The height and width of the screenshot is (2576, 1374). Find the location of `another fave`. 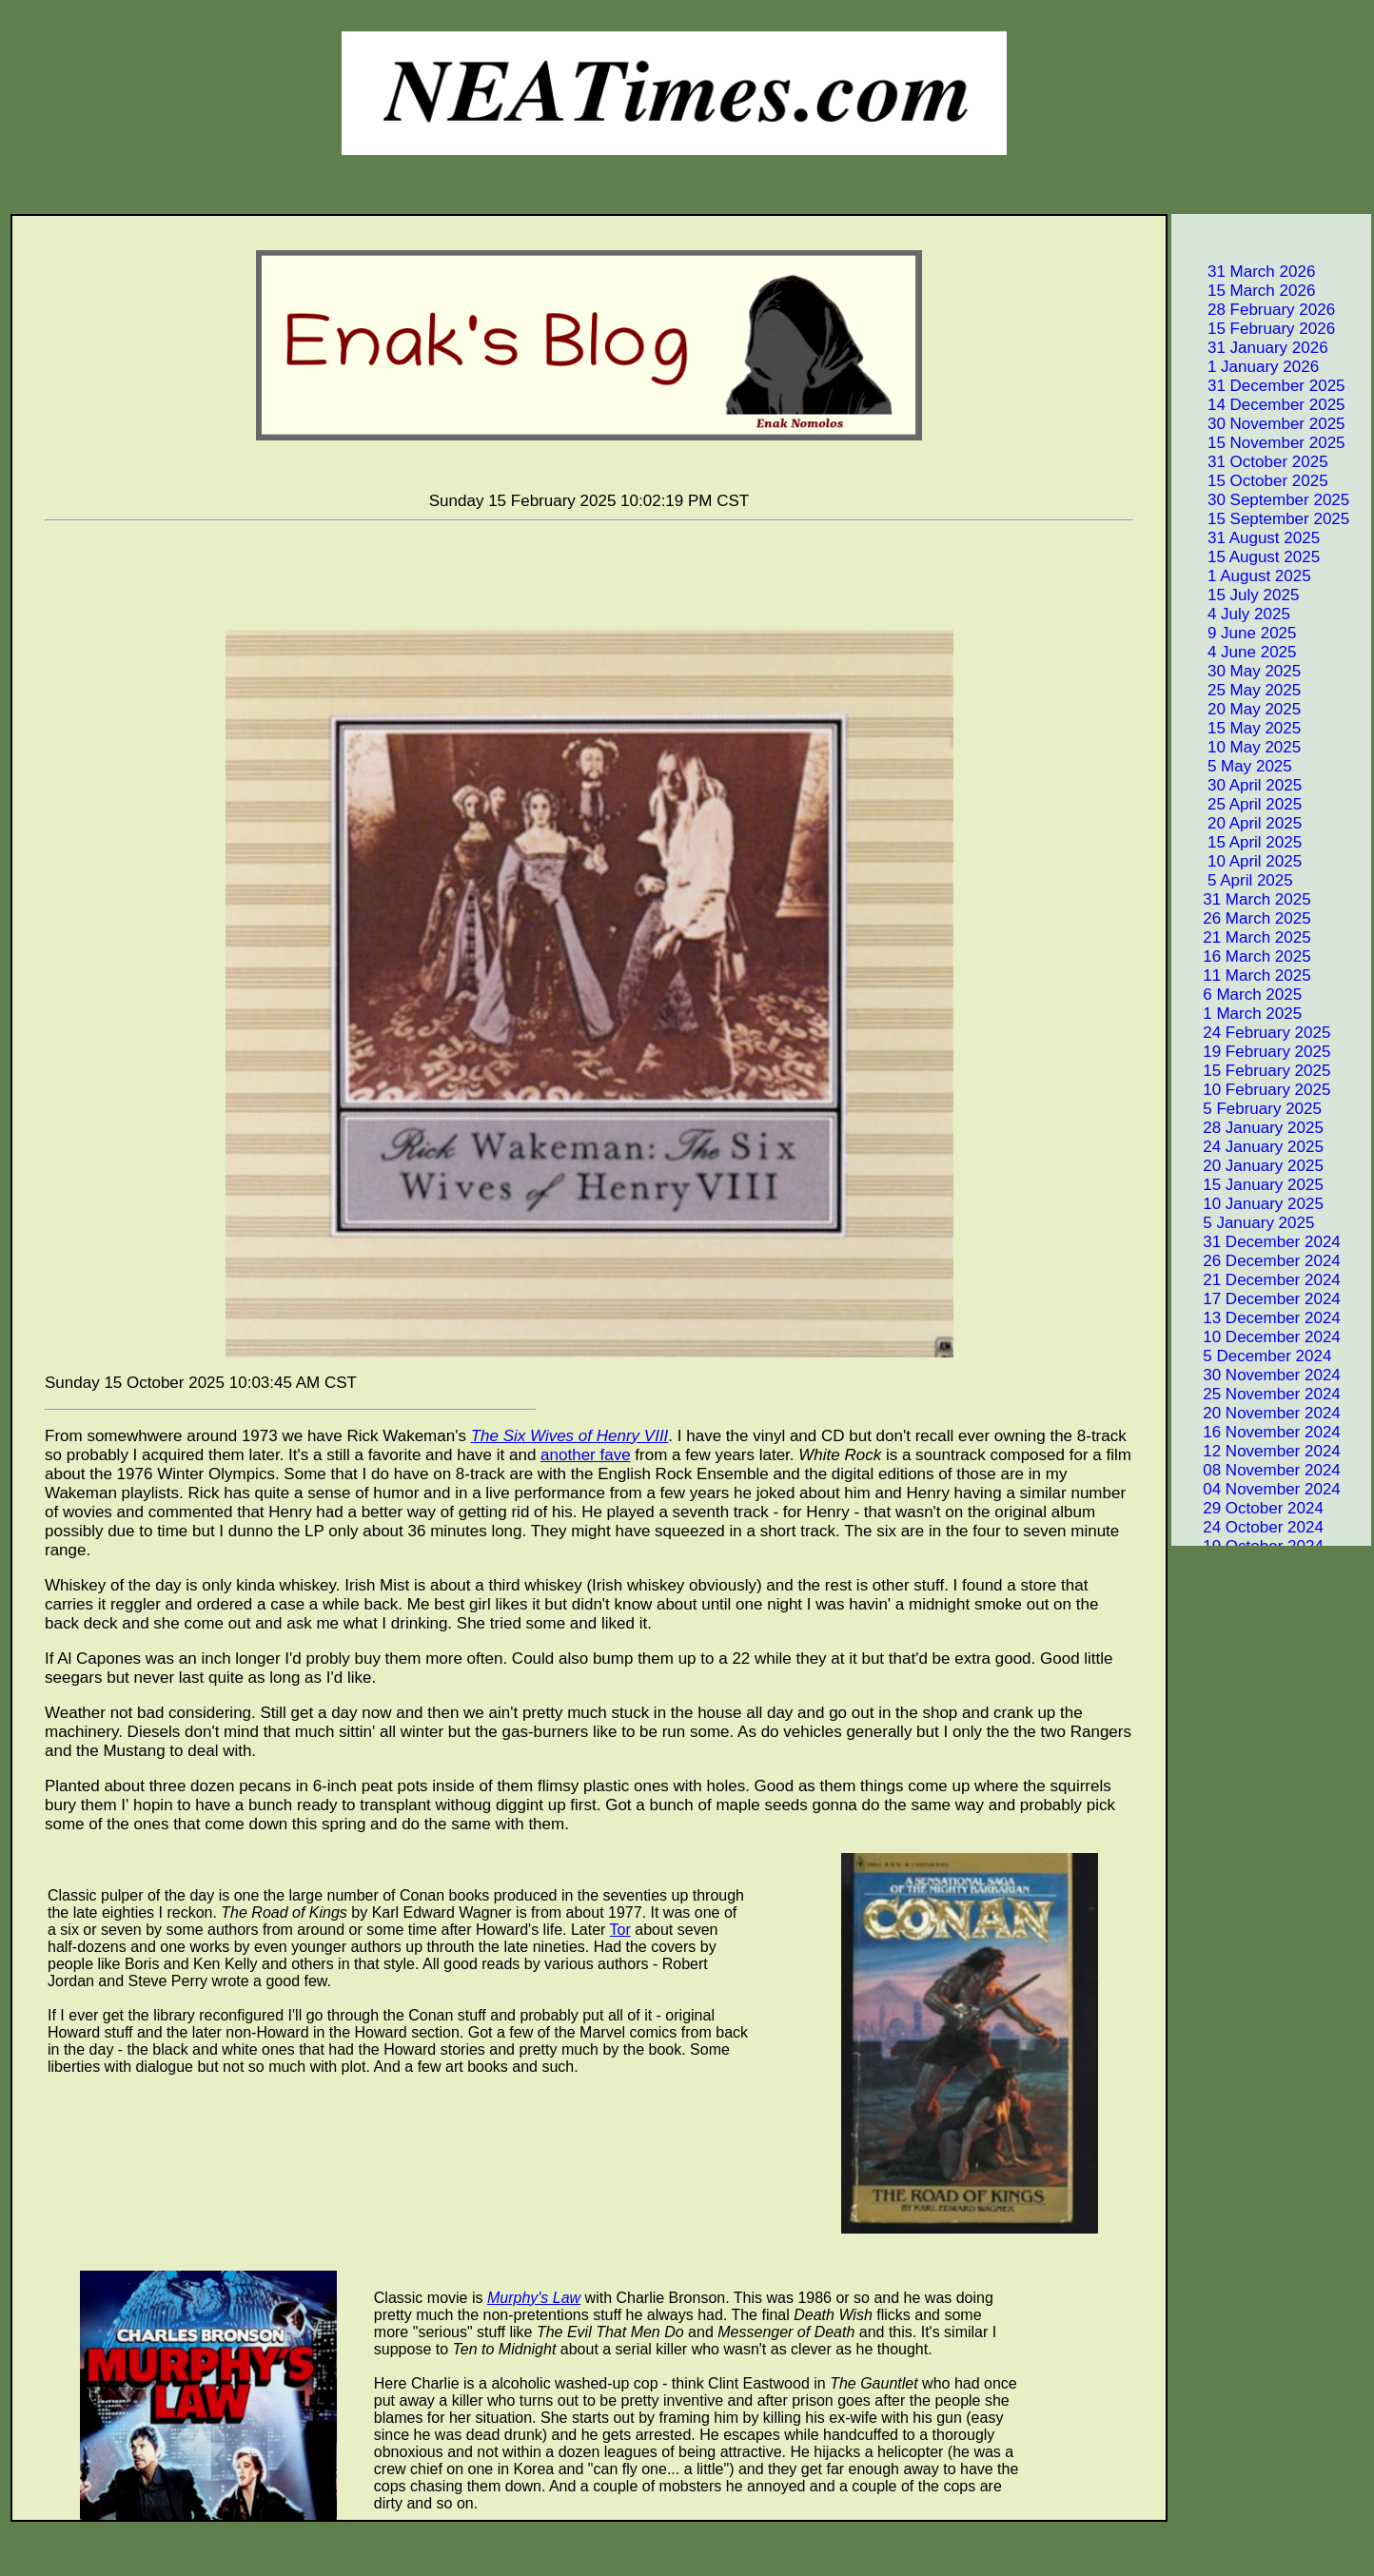

another fave is located at coordinates (585, 1455).